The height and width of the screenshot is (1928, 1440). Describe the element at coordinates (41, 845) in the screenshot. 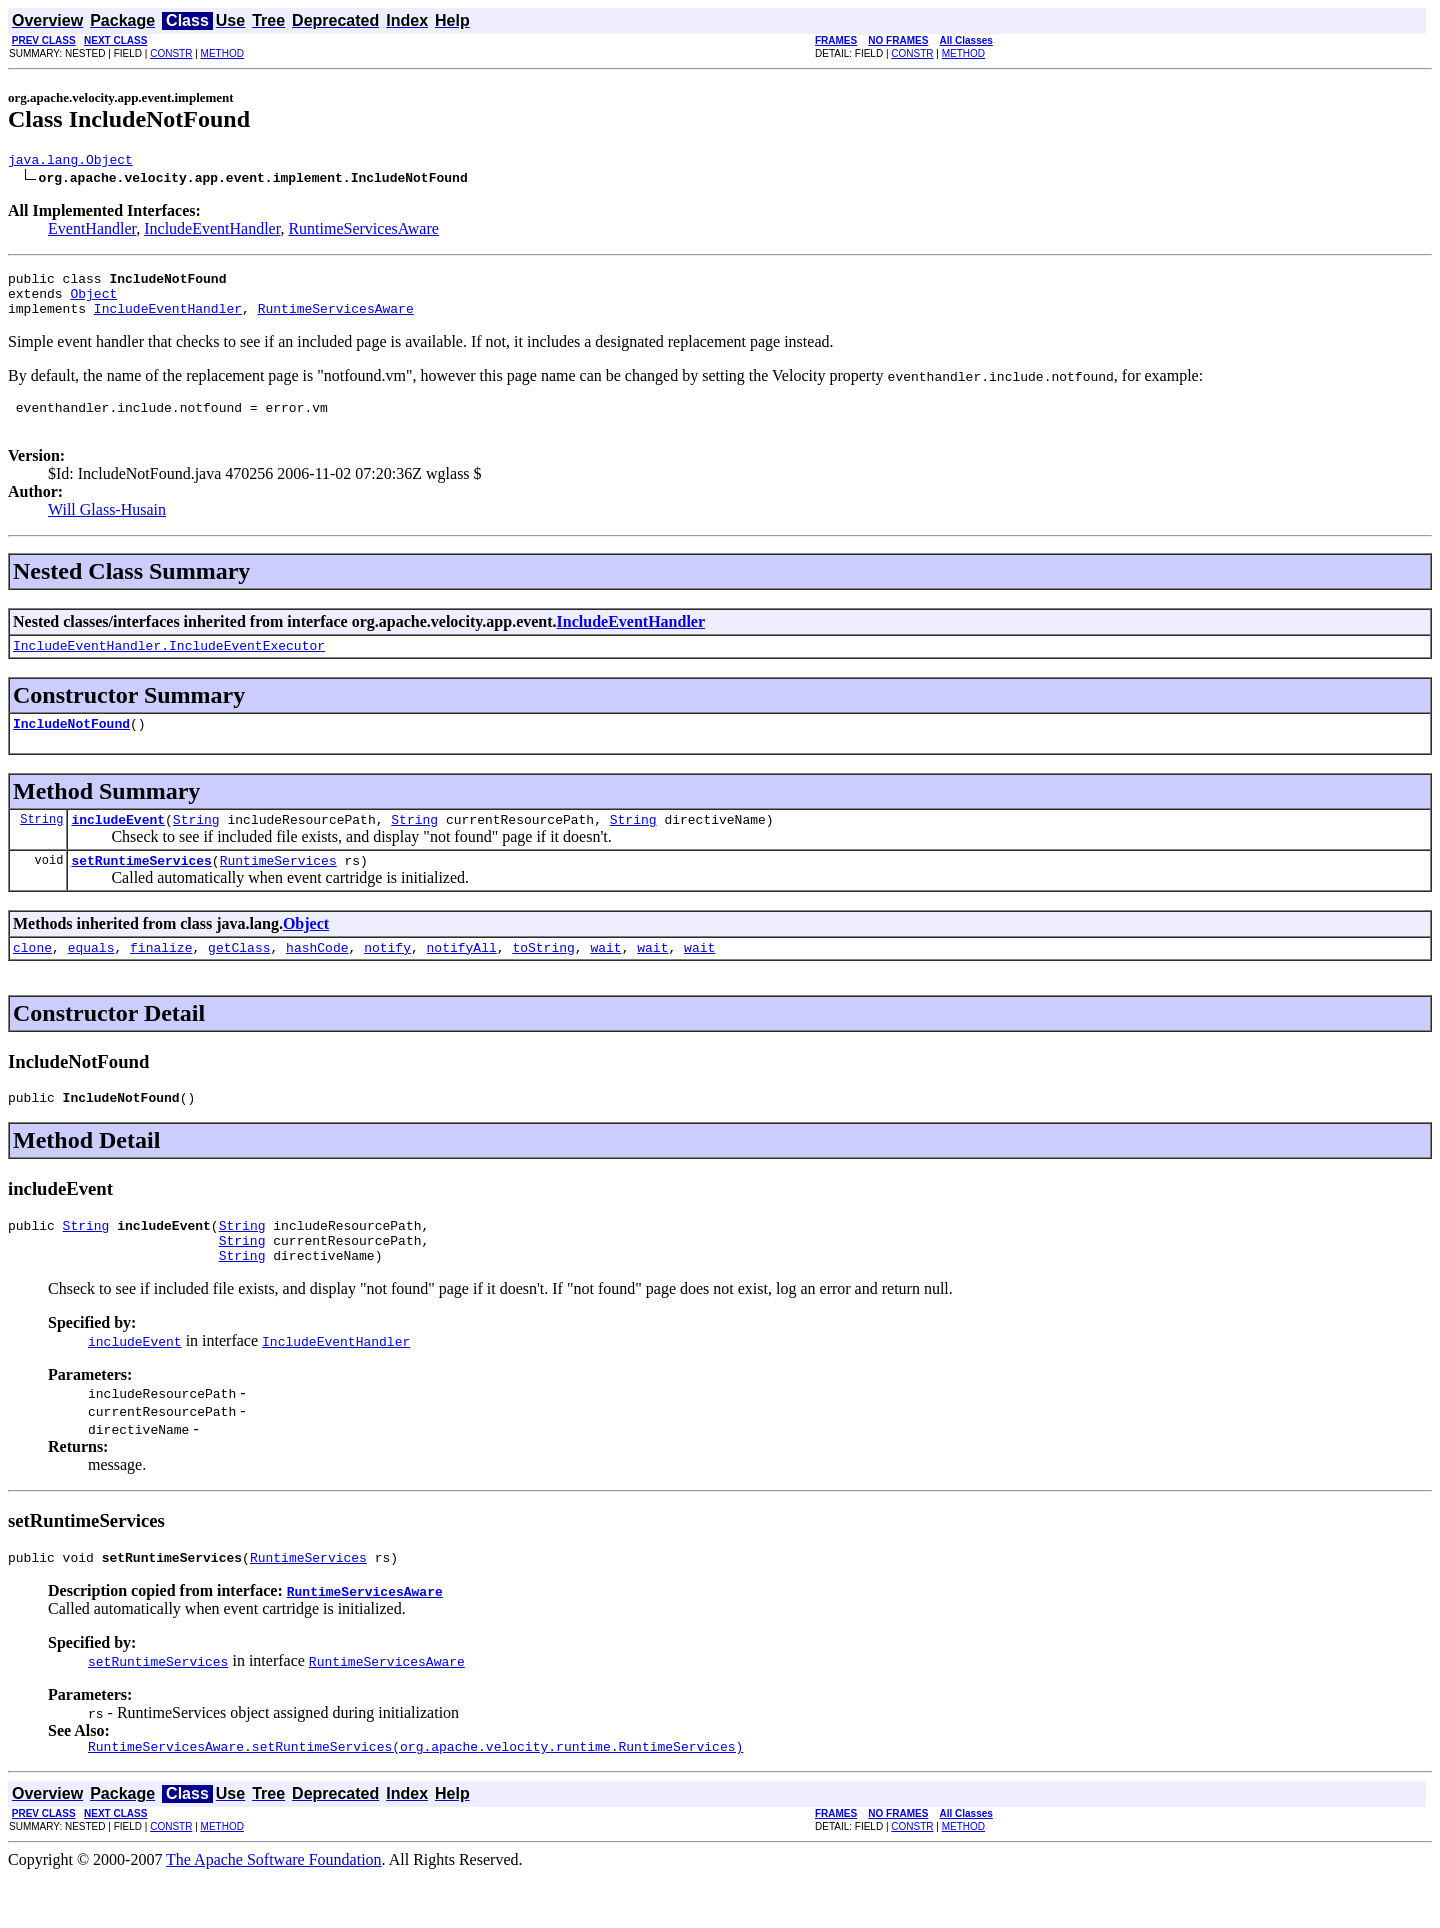

I see `String` at that location.